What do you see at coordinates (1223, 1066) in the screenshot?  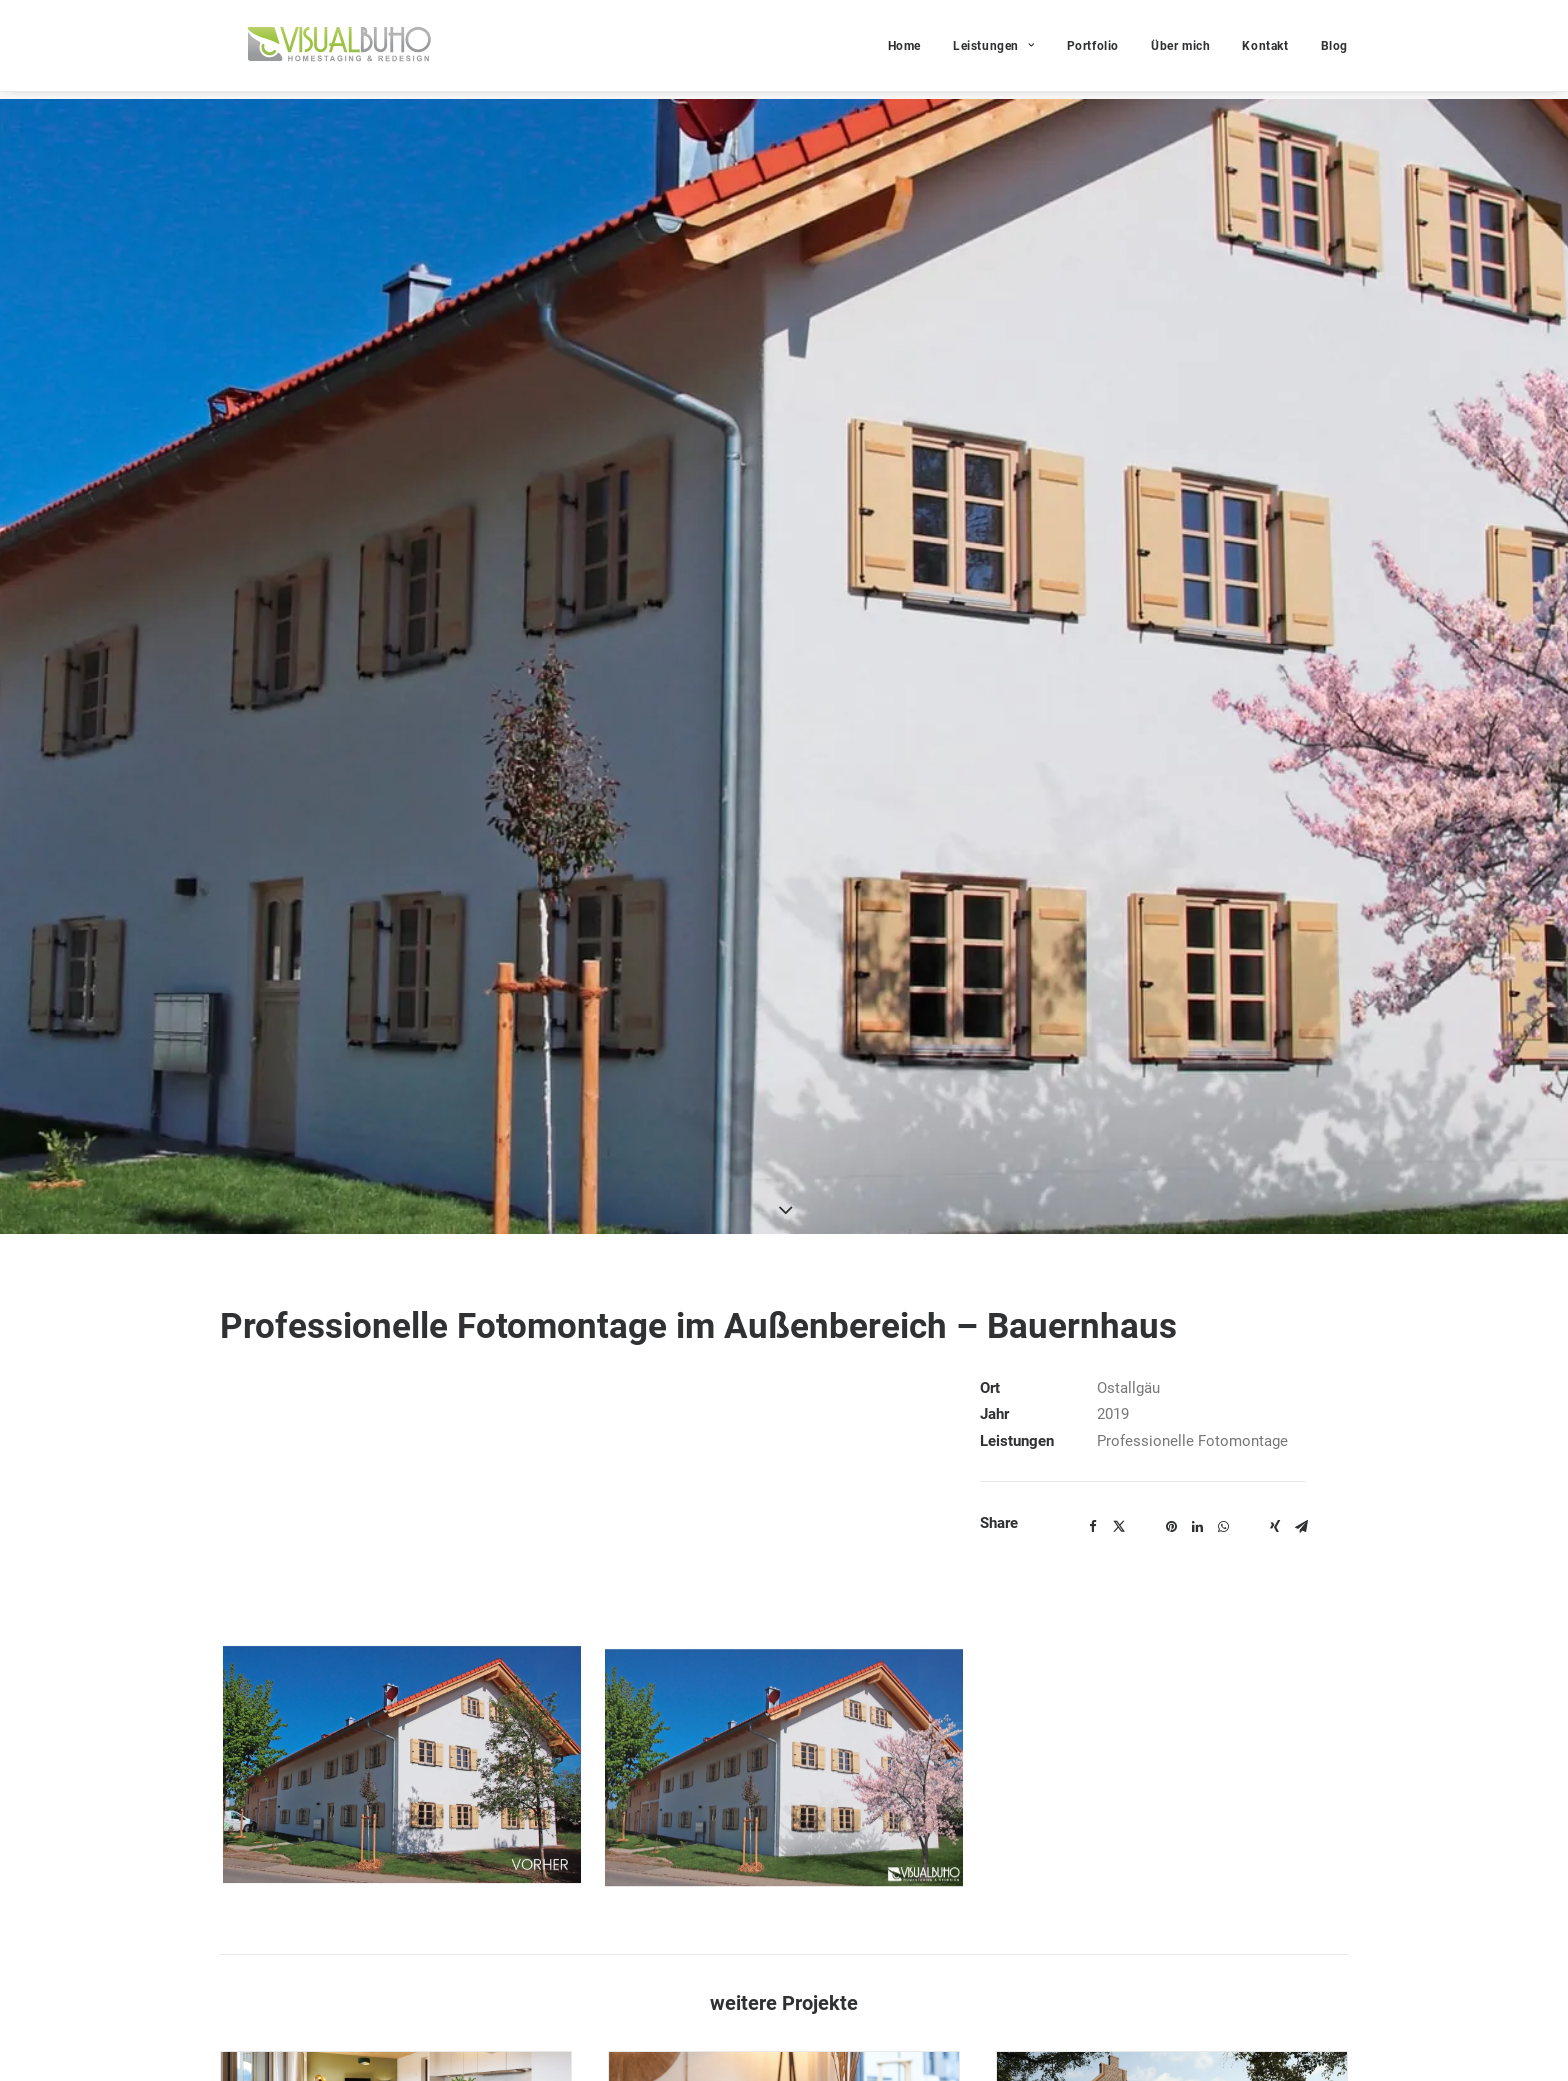 I see `[Share on whatsapp]` at bounding box center [1223, 1066].